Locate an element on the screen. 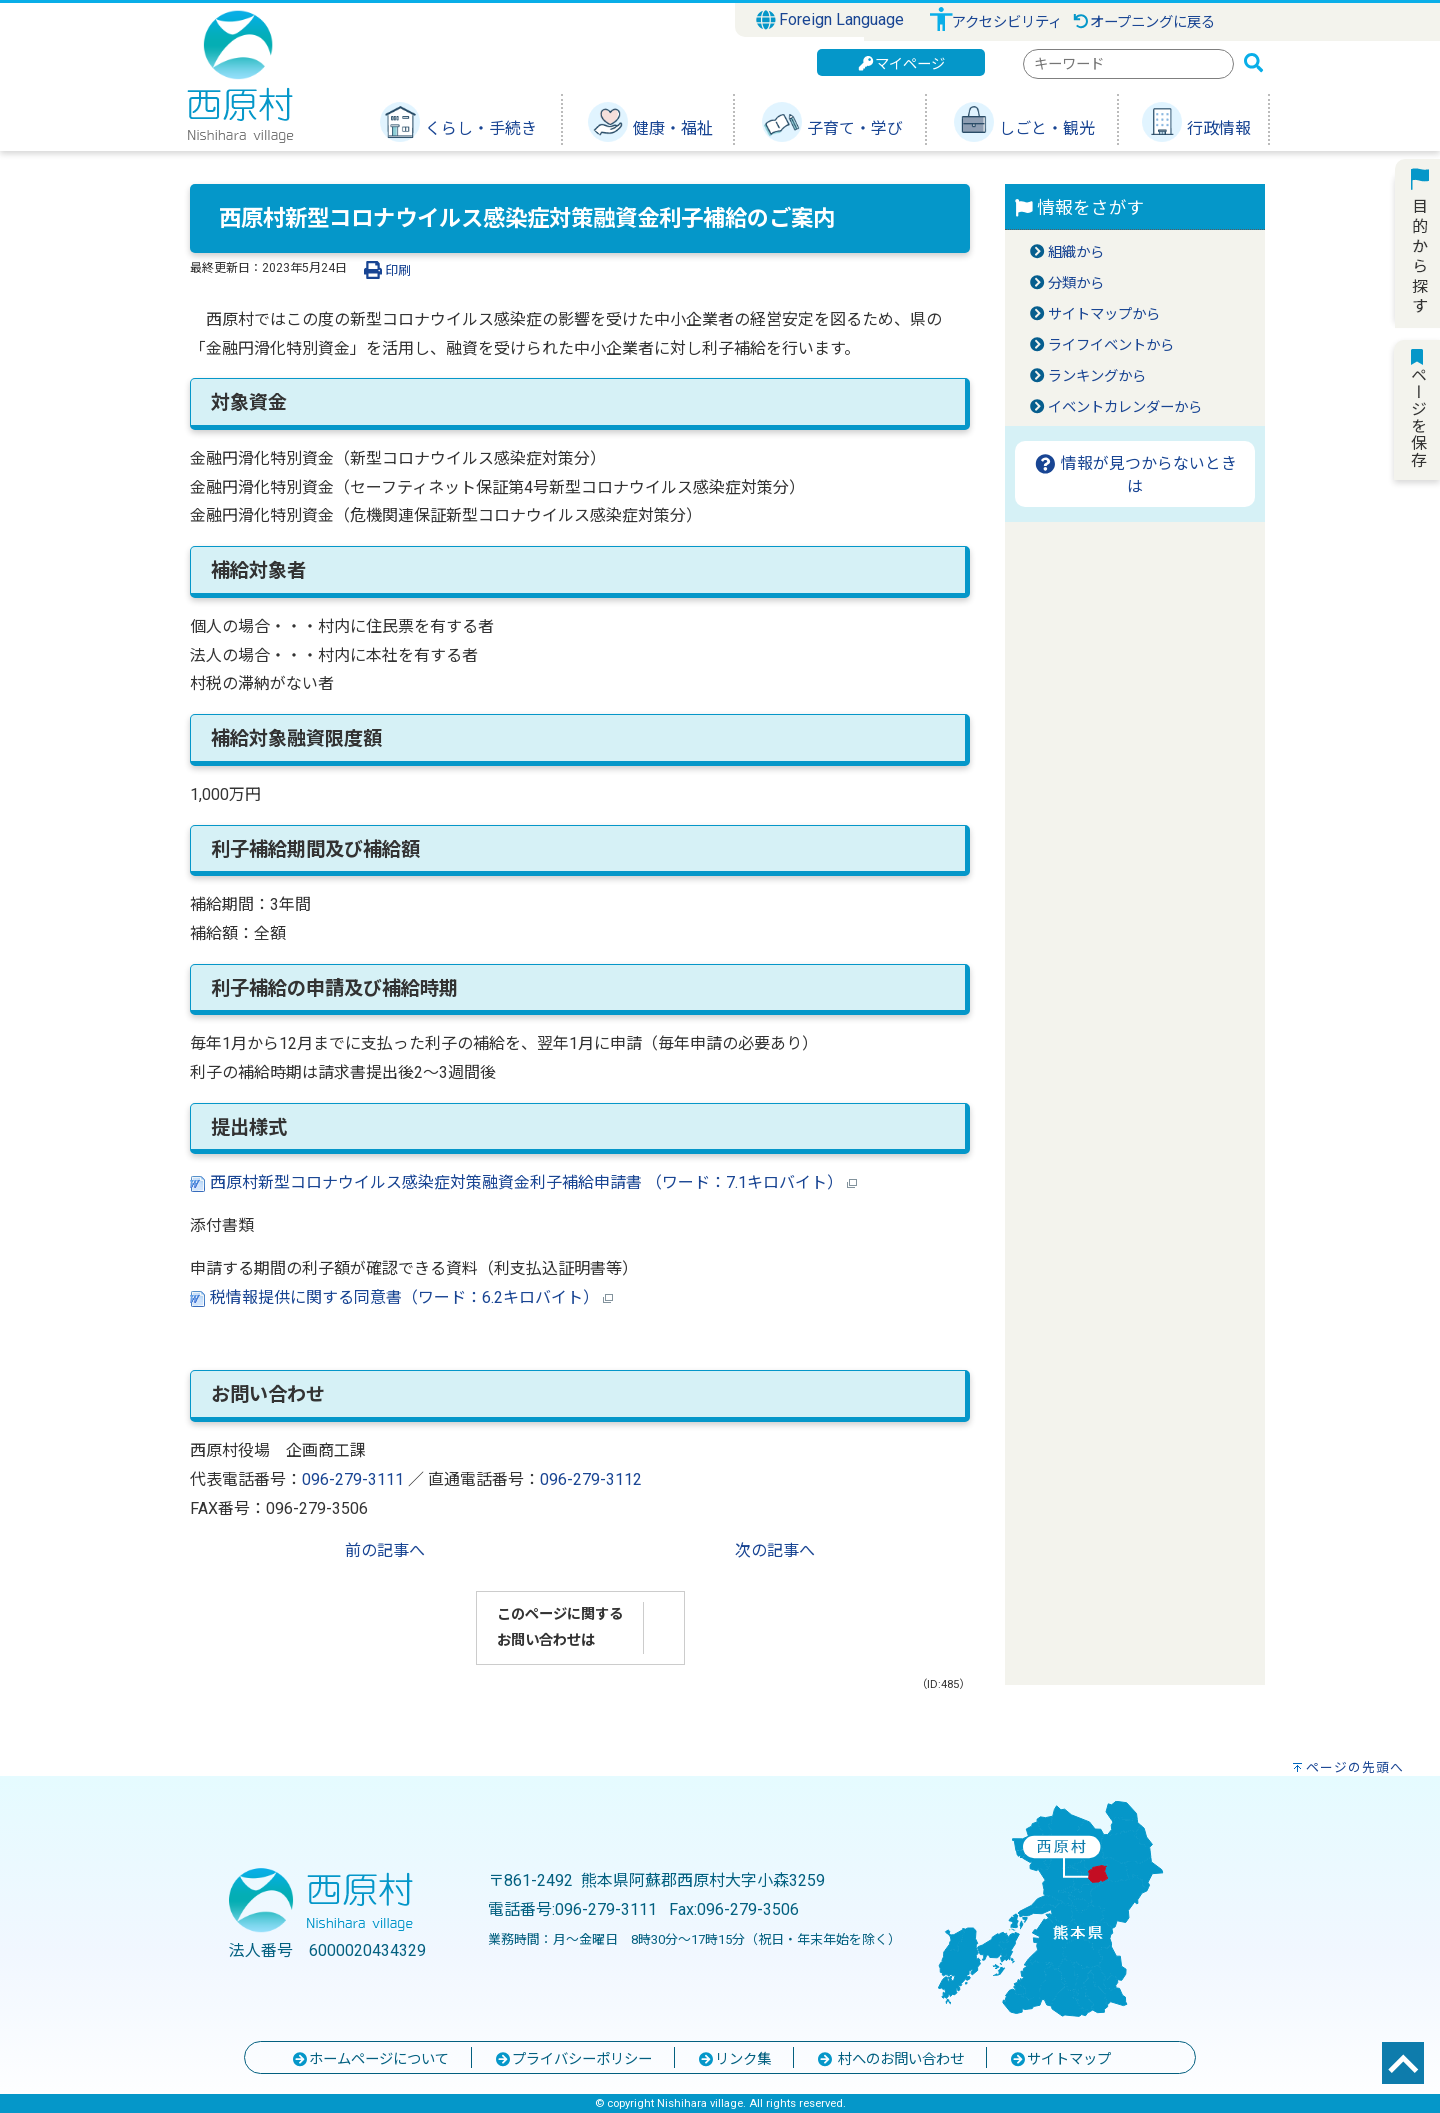  西原村新型コロナウイルス感染症対策融資金利子補給申請書 （ワード：7.1キロバイト） is located at coordinates (523, 1182).